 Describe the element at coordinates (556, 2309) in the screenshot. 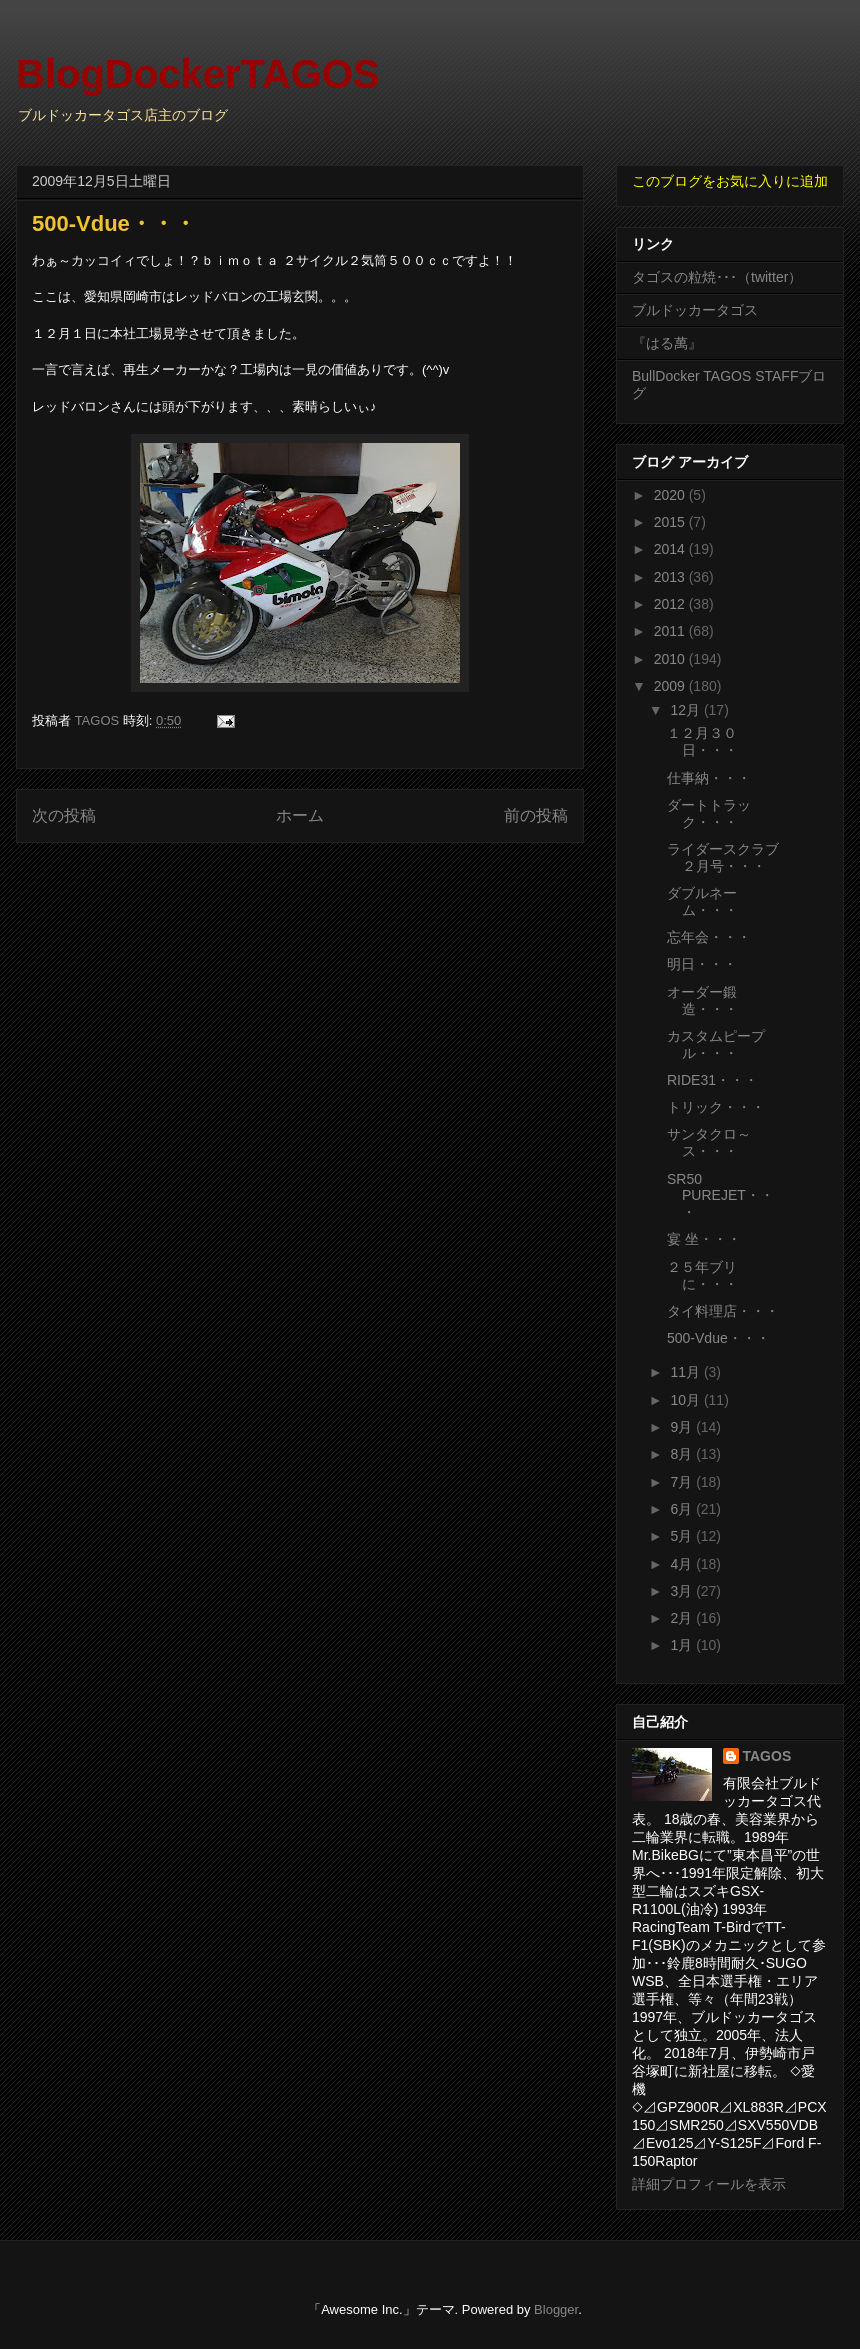

I see `Blogger` at that location.